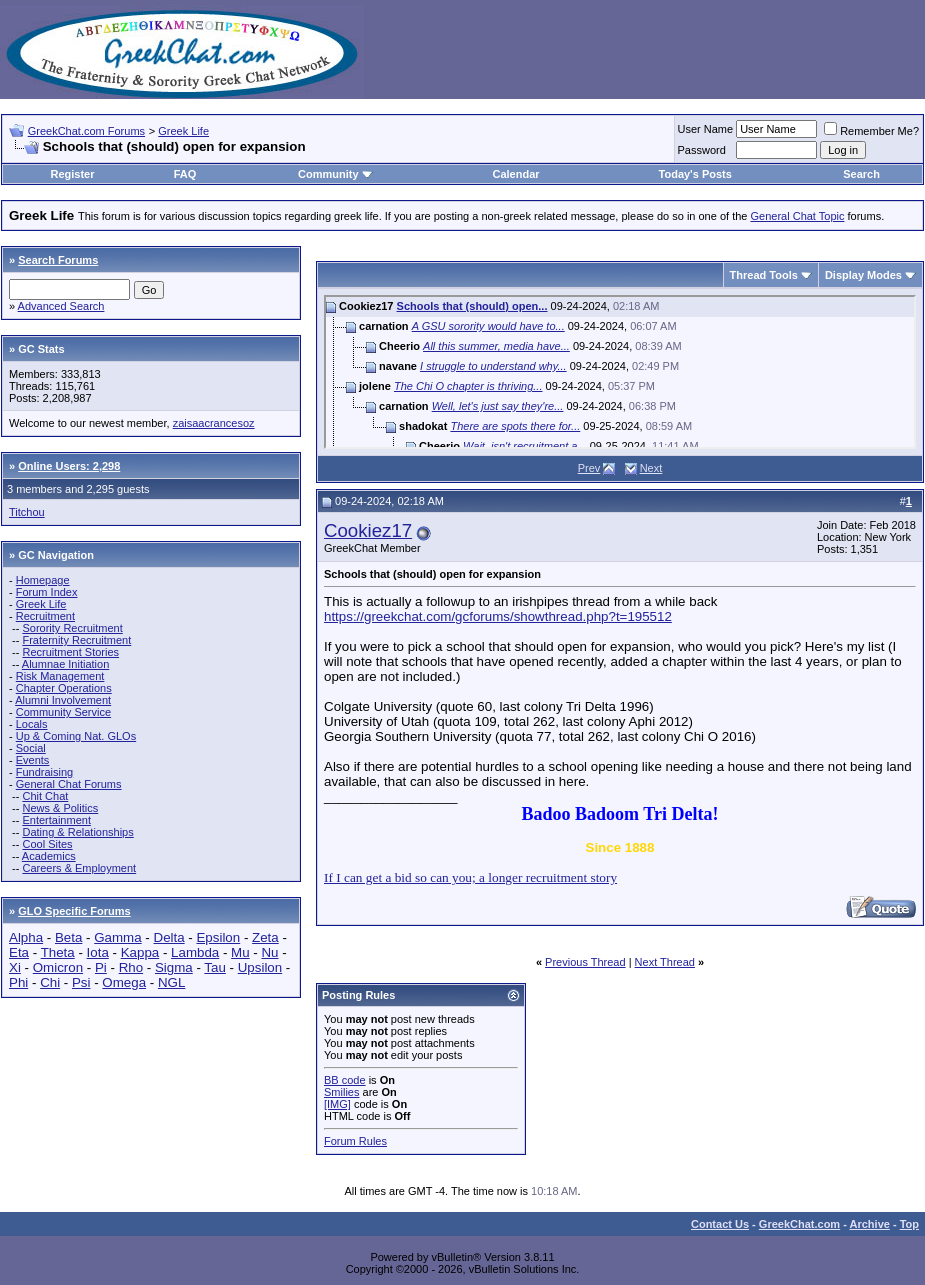 The width and height of the screenshot is (925, 1285). Describe the element at coordinates (50, 982) in the screenshot. I see `Chi` at that location.